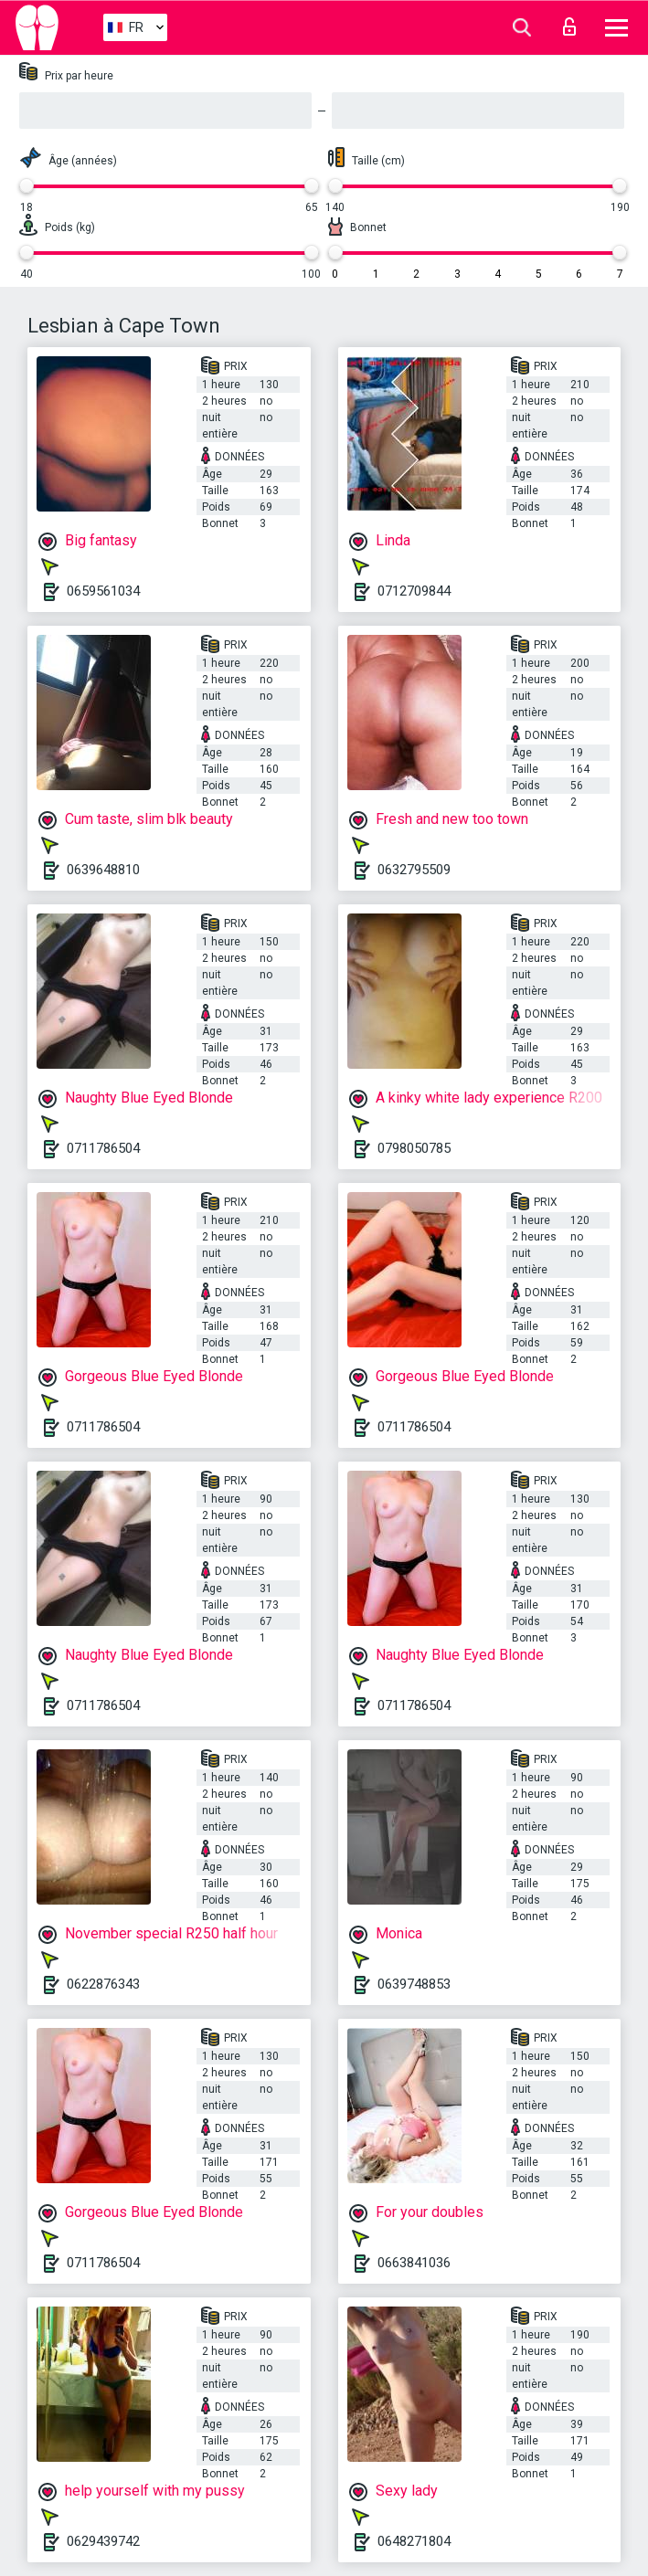 The width and height of the screenshot is (648, 2576). Describe the element at coordinates (414, 591) in the screenshot. I see `0712709844` at that location.